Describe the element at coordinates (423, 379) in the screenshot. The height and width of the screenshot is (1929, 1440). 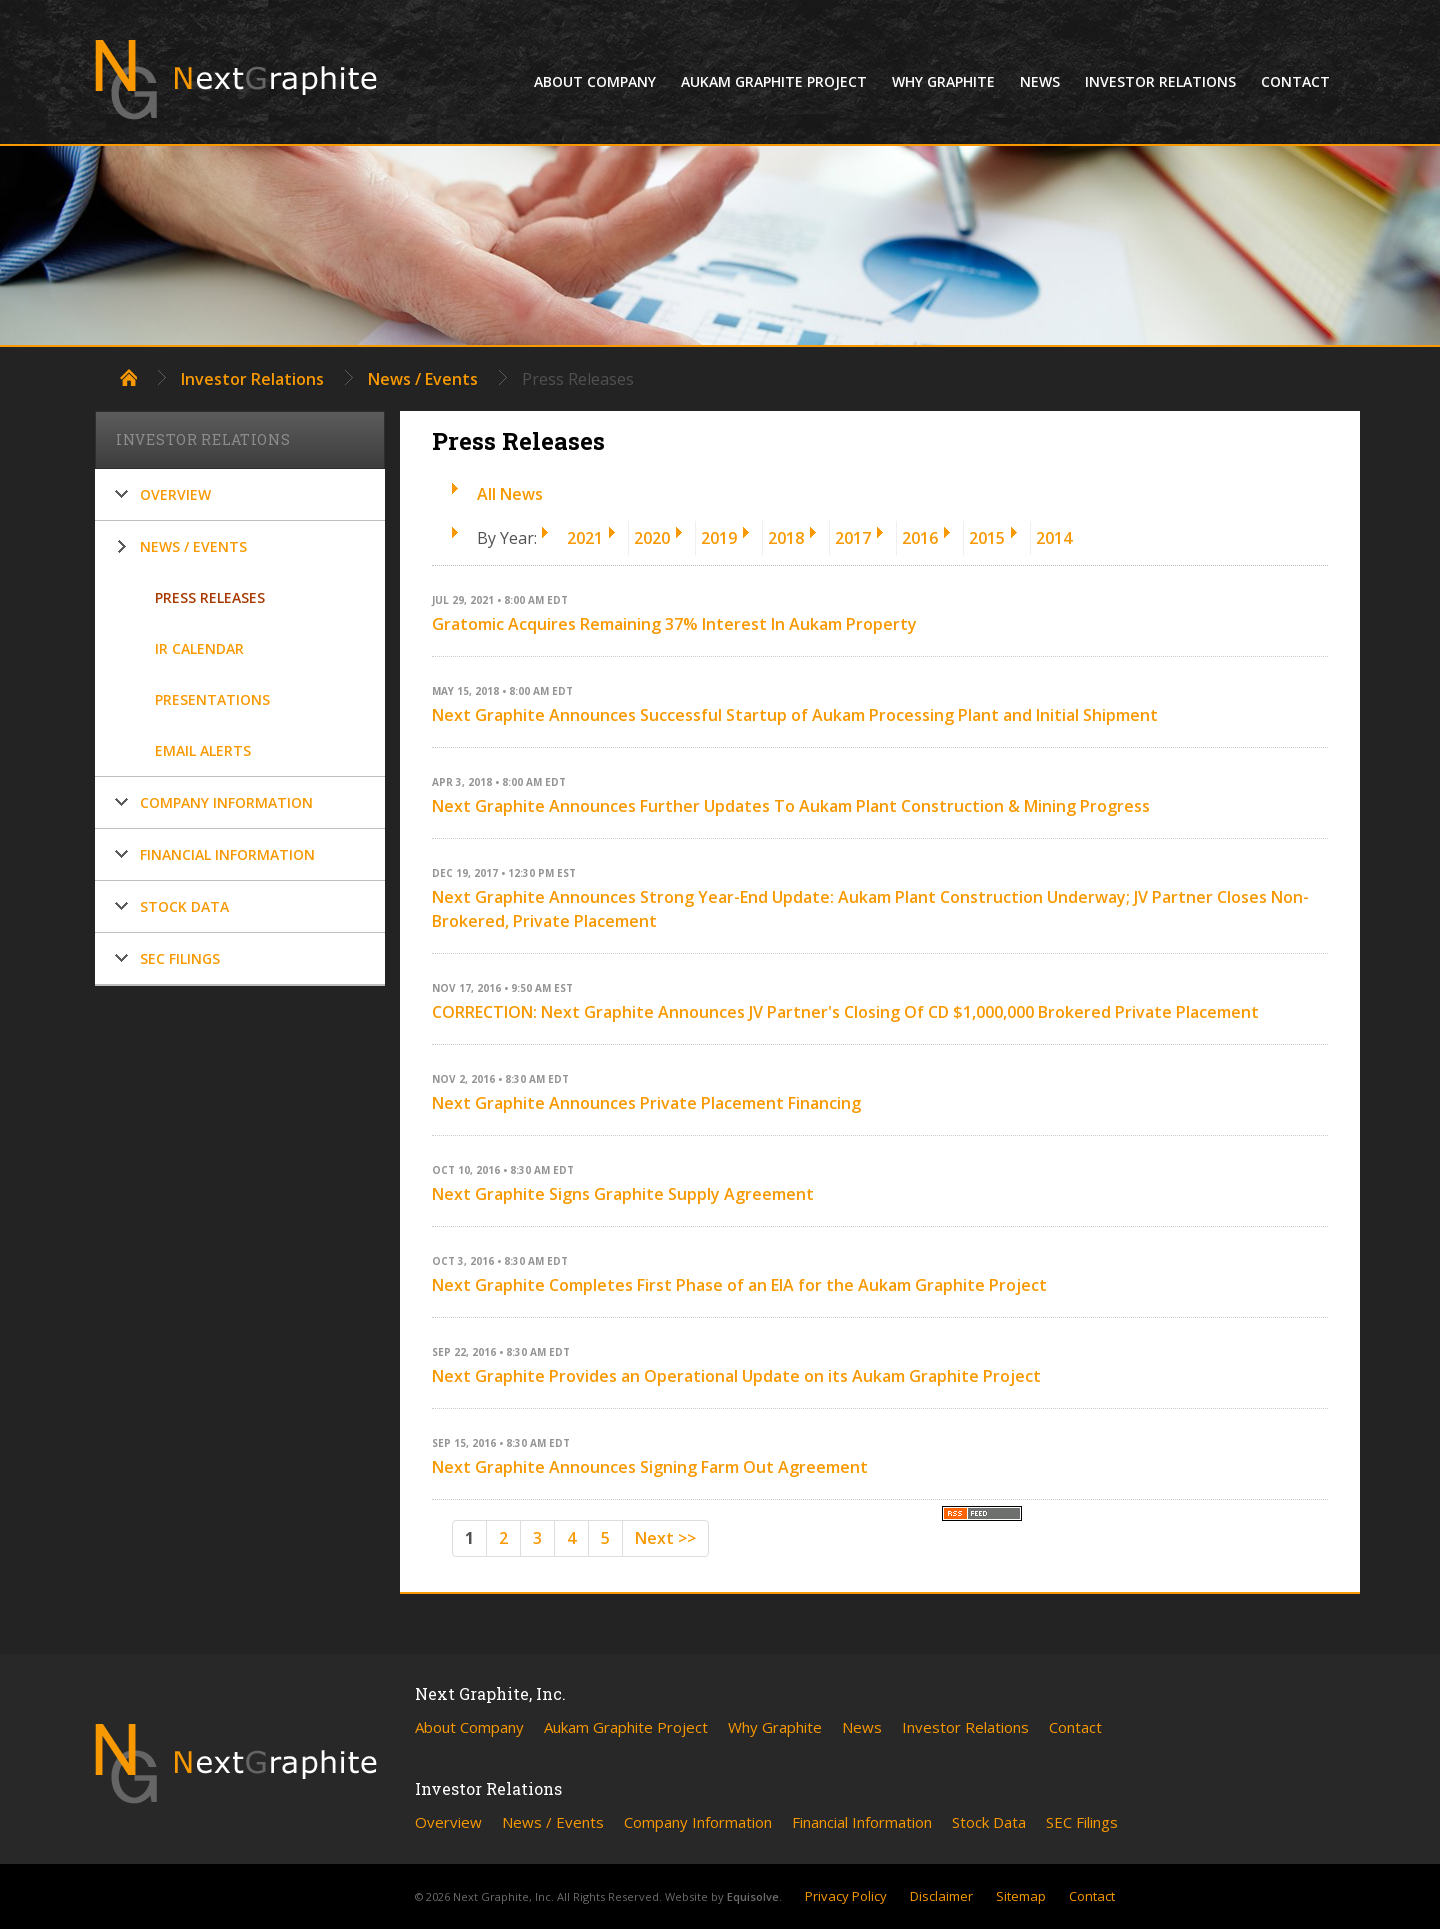
I see `News / Events` at that location.